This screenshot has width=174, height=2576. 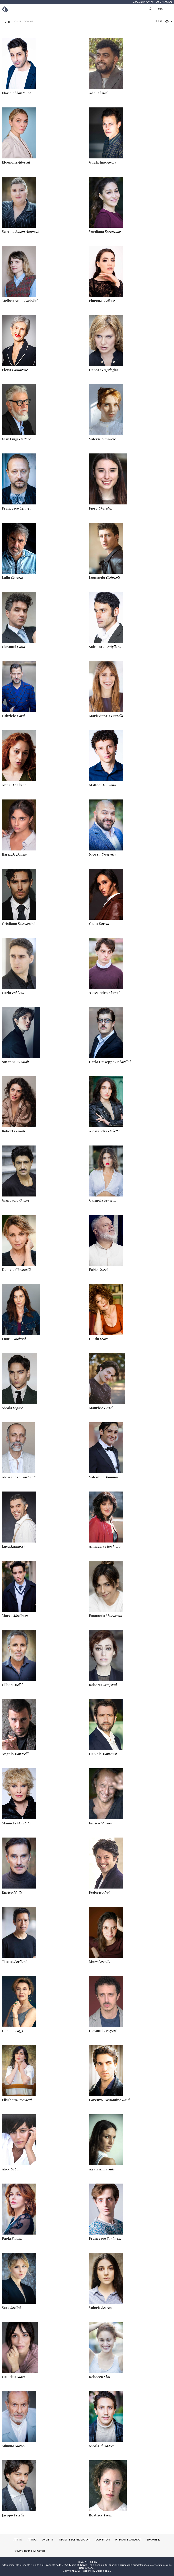 I want to click on ATTRICI, so click(x=32, y=2539).